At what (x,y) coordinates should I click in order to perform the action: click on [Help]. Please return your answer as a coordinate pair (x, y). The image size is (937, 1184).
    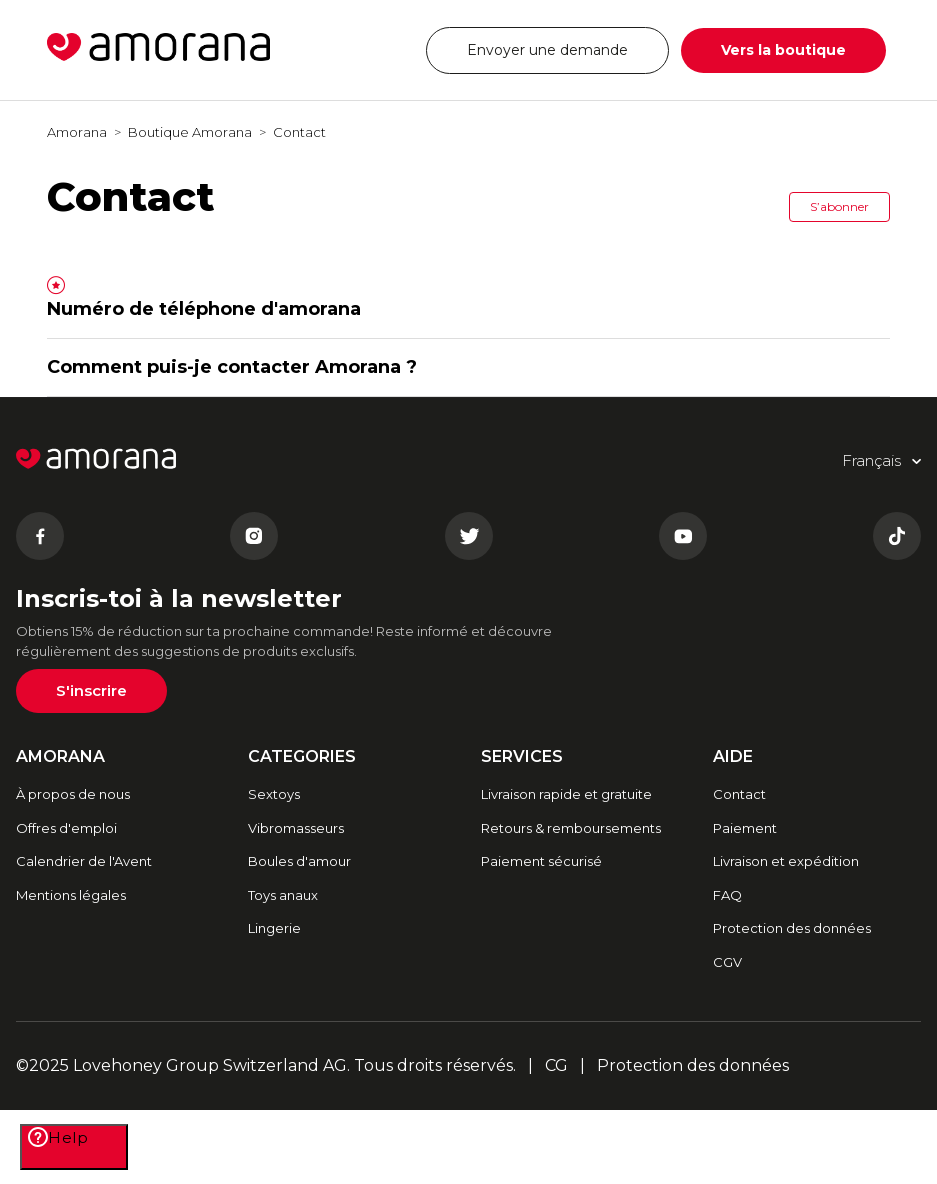
    Looking at the image, I should click on (74, 1147).